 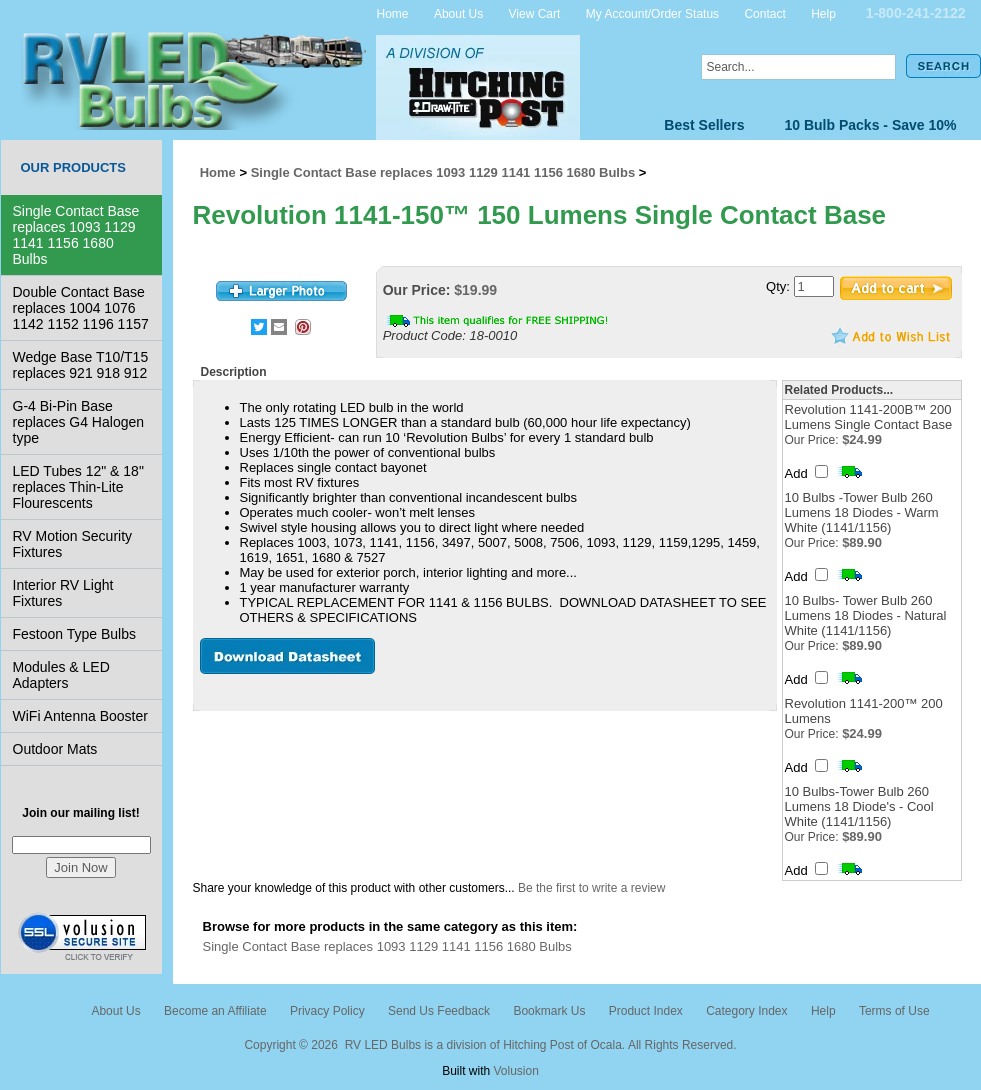 I want to click on Single Contact Base replaces 1093 1129 1141 1156 1680 Bulbs, so click(x=76, y=235).